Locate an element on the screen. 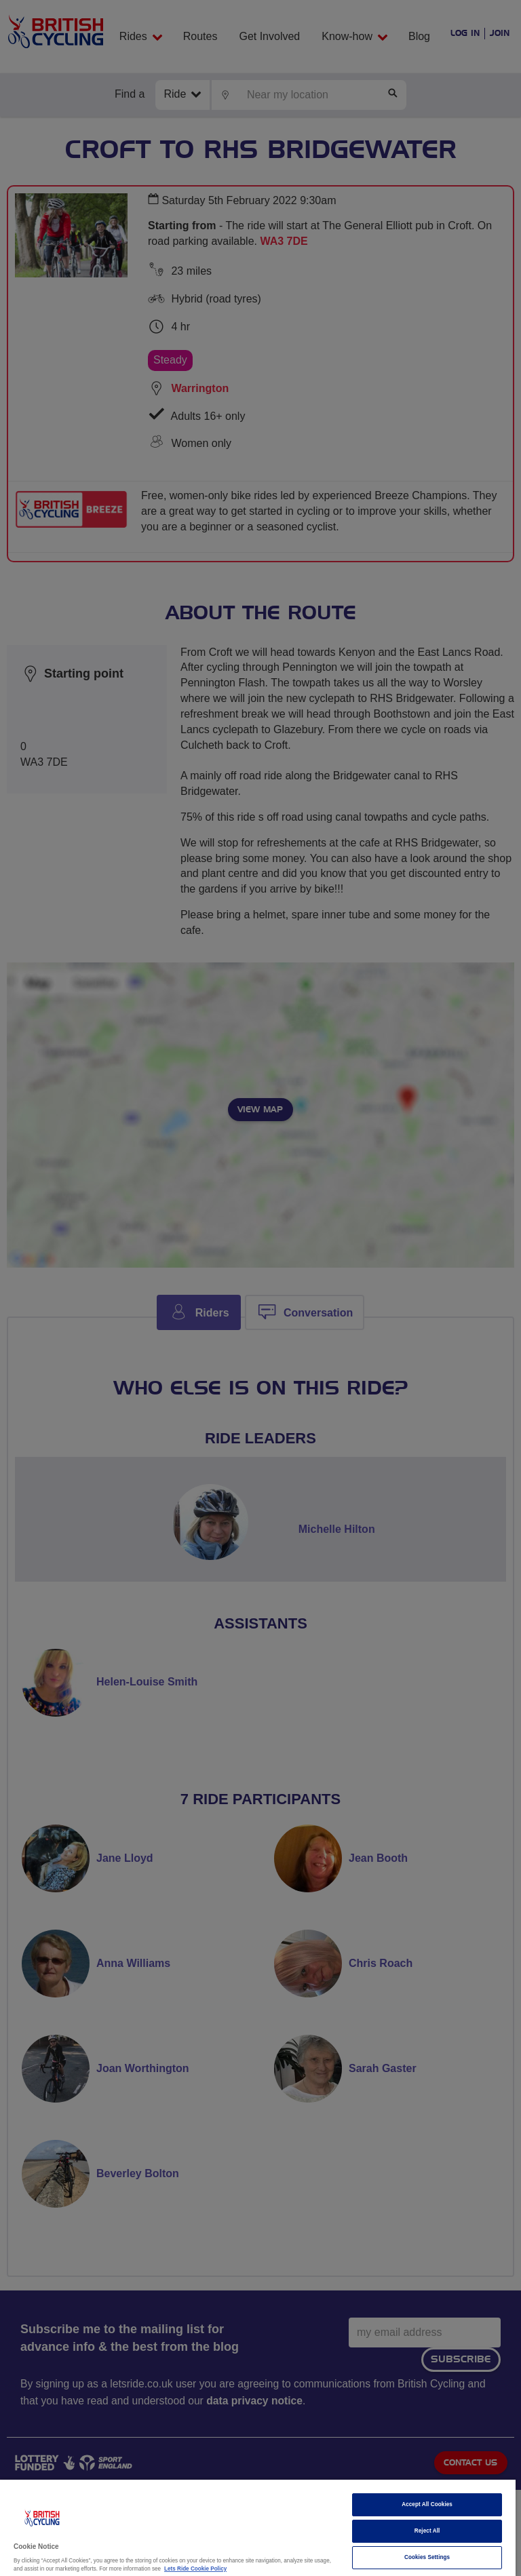 The width and height of the screenshot is (521, 2576). Accept All Cookies is located at coordinates (427, 2504).